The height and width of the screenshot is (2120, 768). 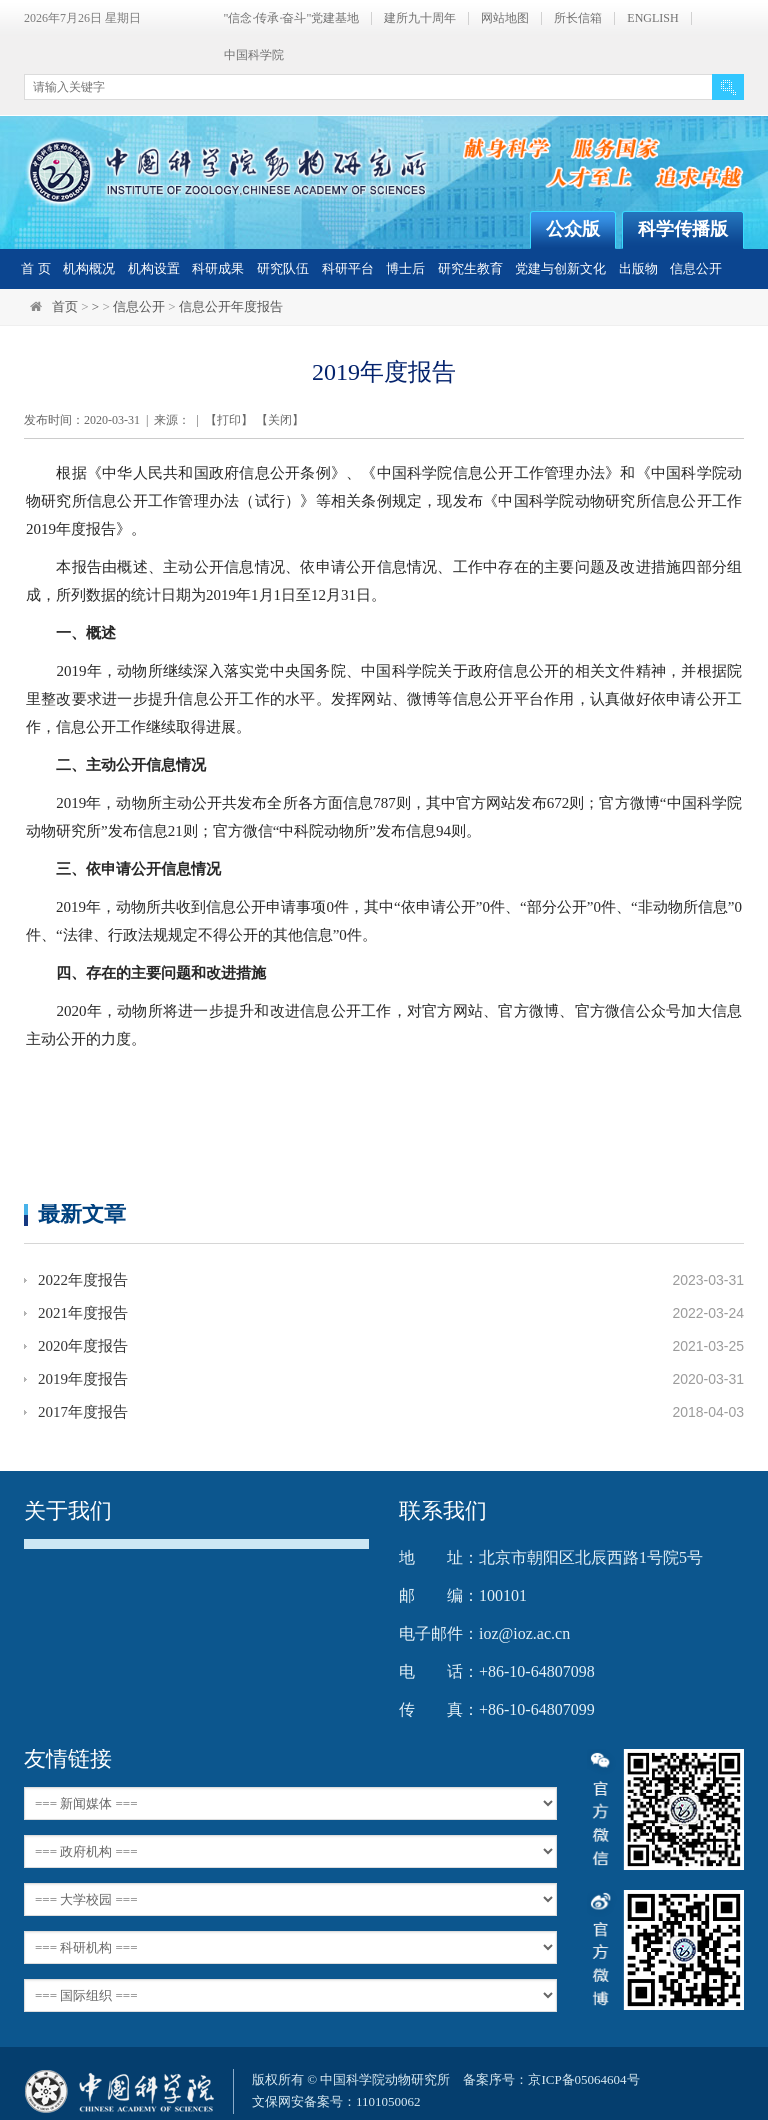 What do you see at coordinates (292, 18) in the screenshot?
I see `"信念·传承·奋斗"党建基地` at bounding box center [292, 18].